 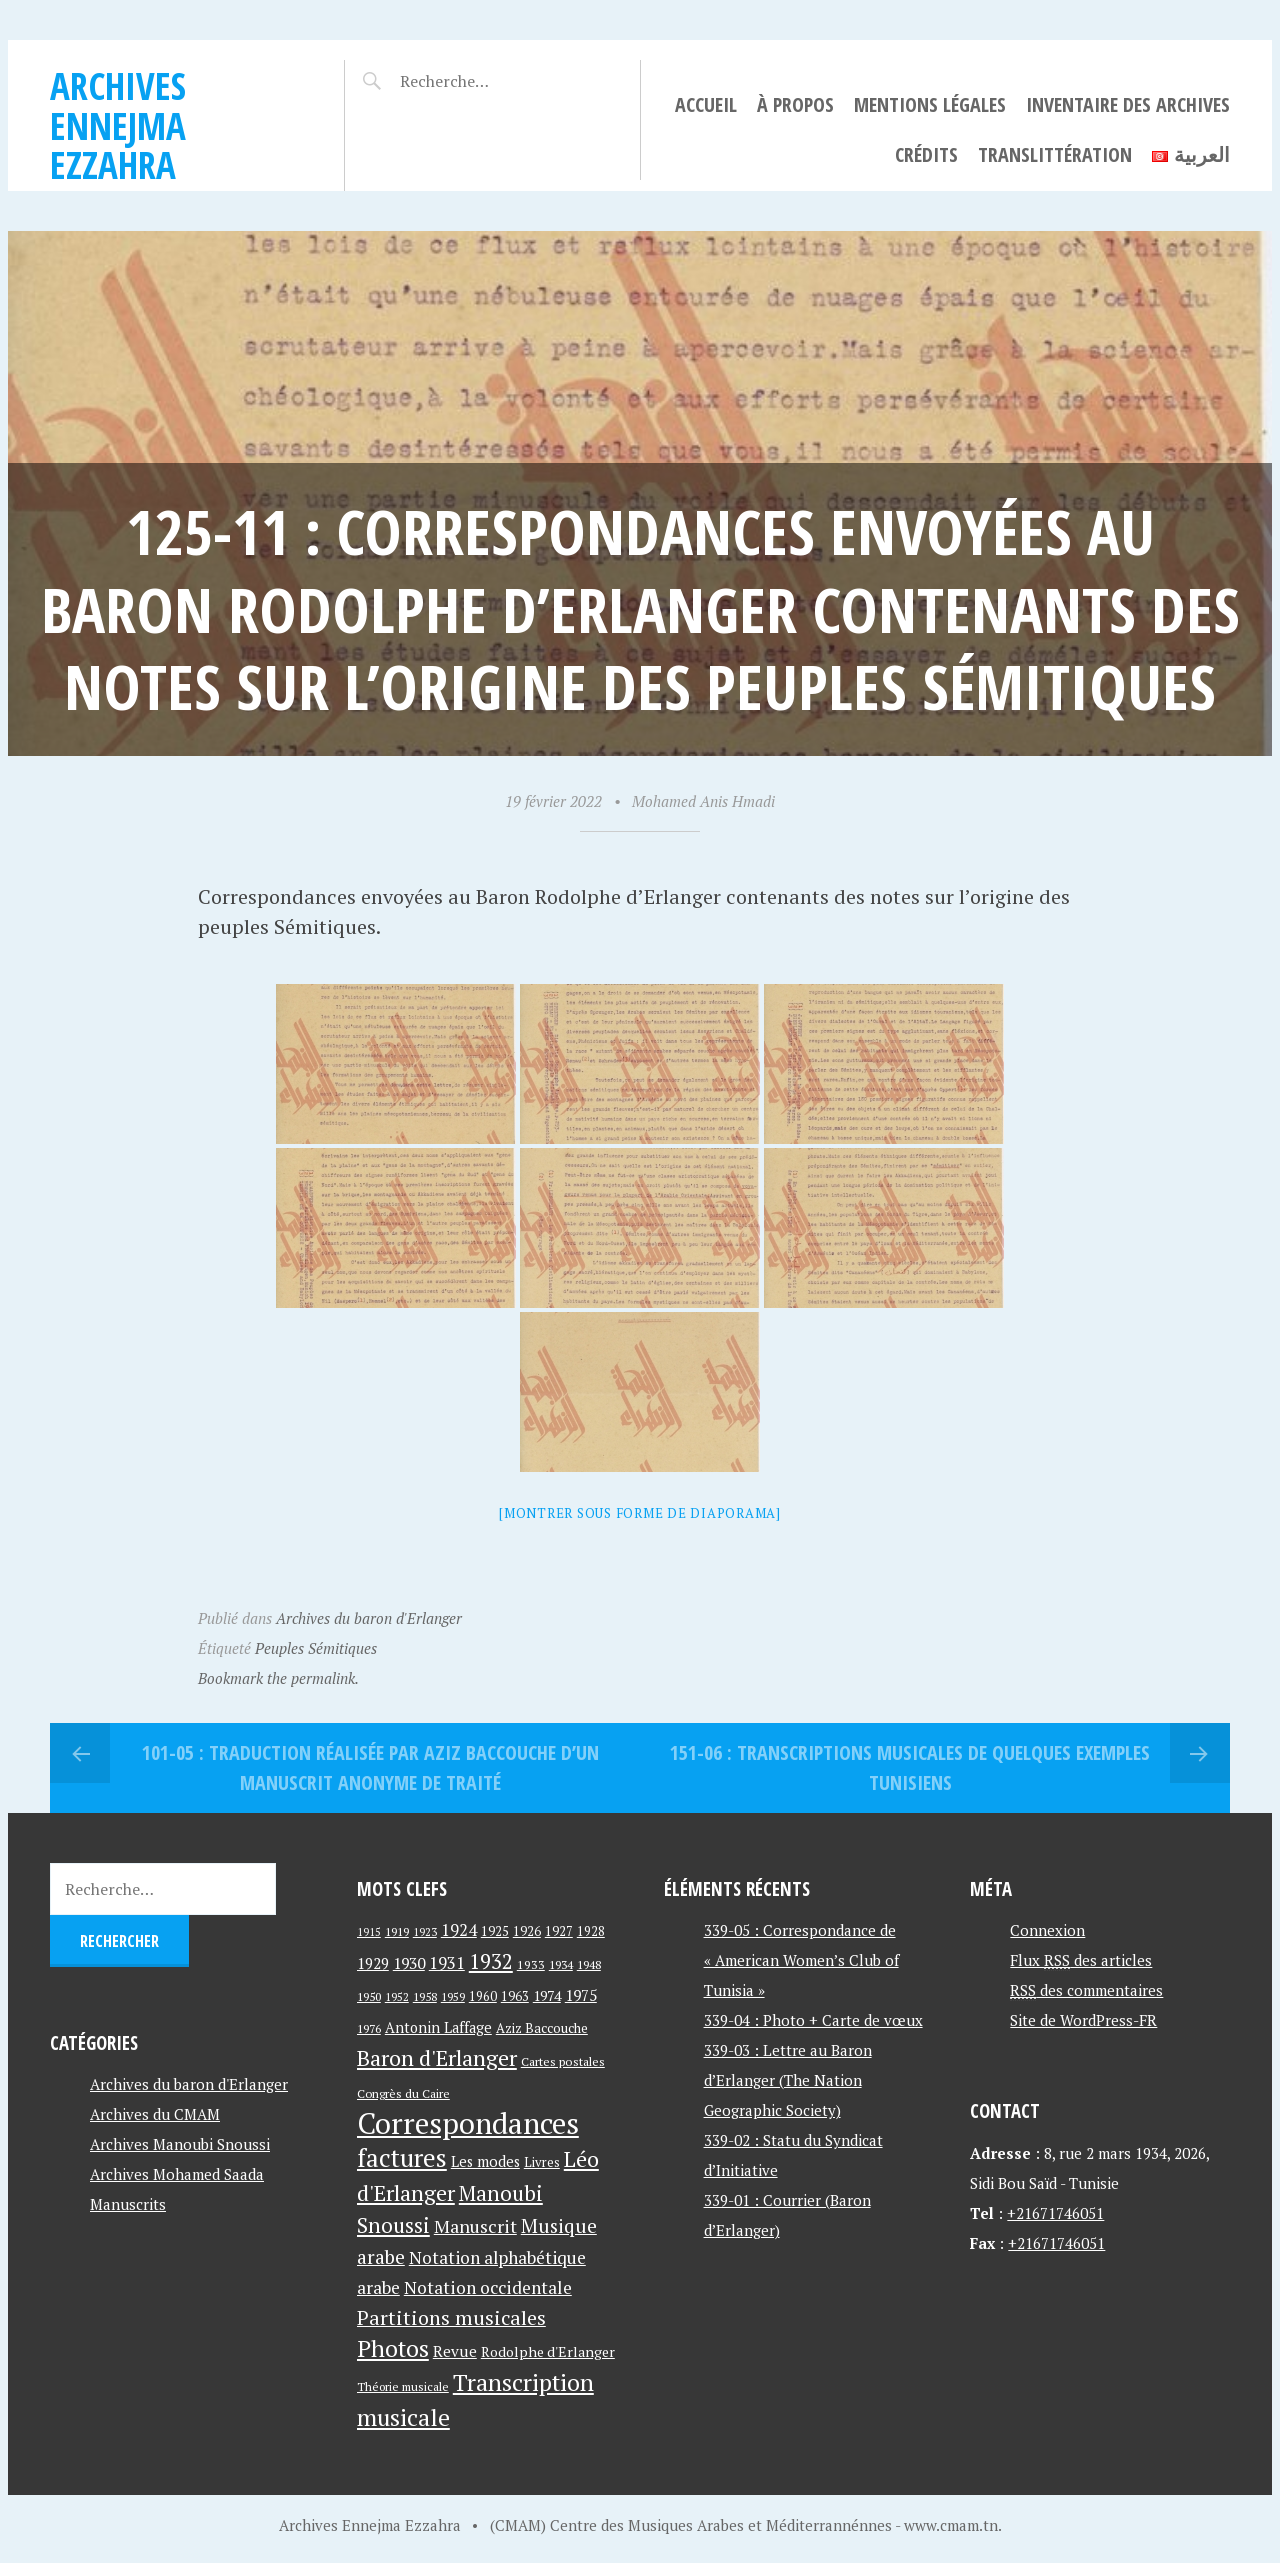 What do you see at coordinates (930, 104) in the screenshot?
I see `Mentions légales` at bounding box center [930, 104].